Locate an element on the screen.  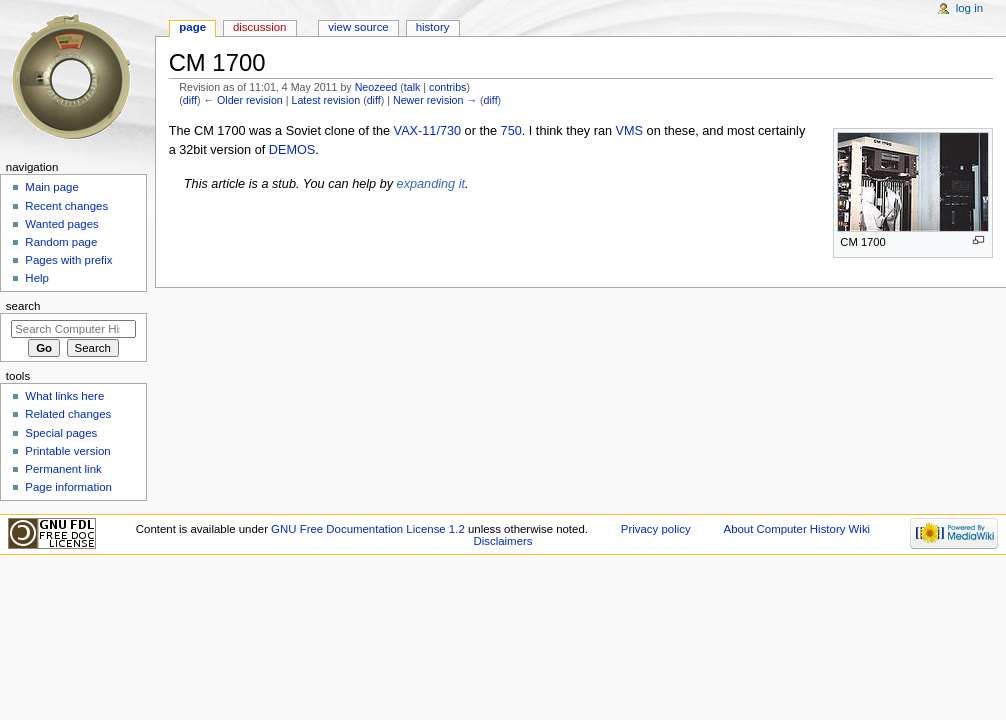
Random page is located at coordinates (61, 242).